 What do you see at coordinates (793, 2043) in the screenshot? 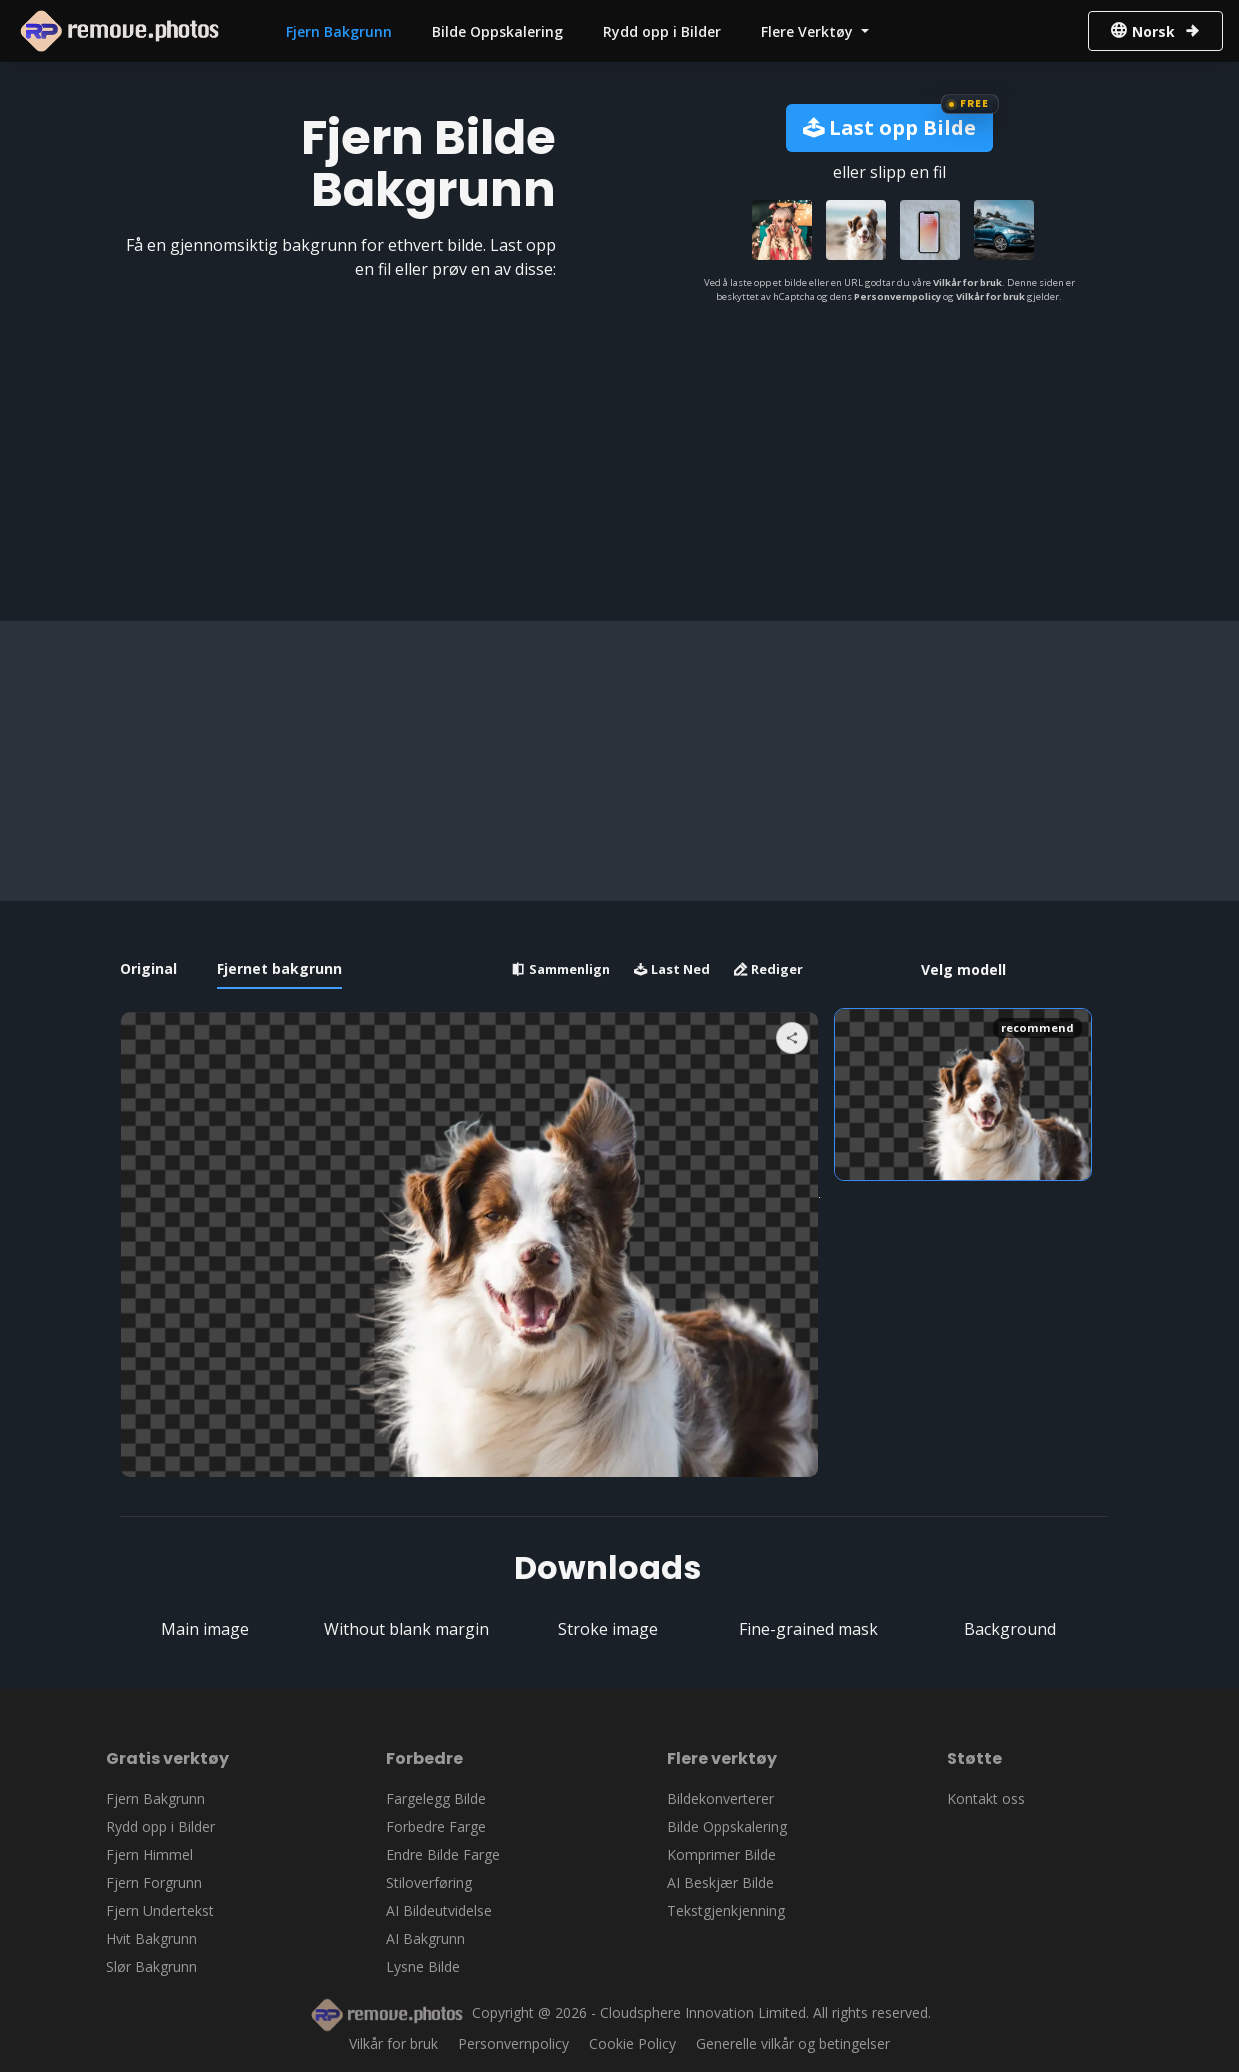
I see `Generelle vilkår og betingelser` at bounding box center [793, 2043].